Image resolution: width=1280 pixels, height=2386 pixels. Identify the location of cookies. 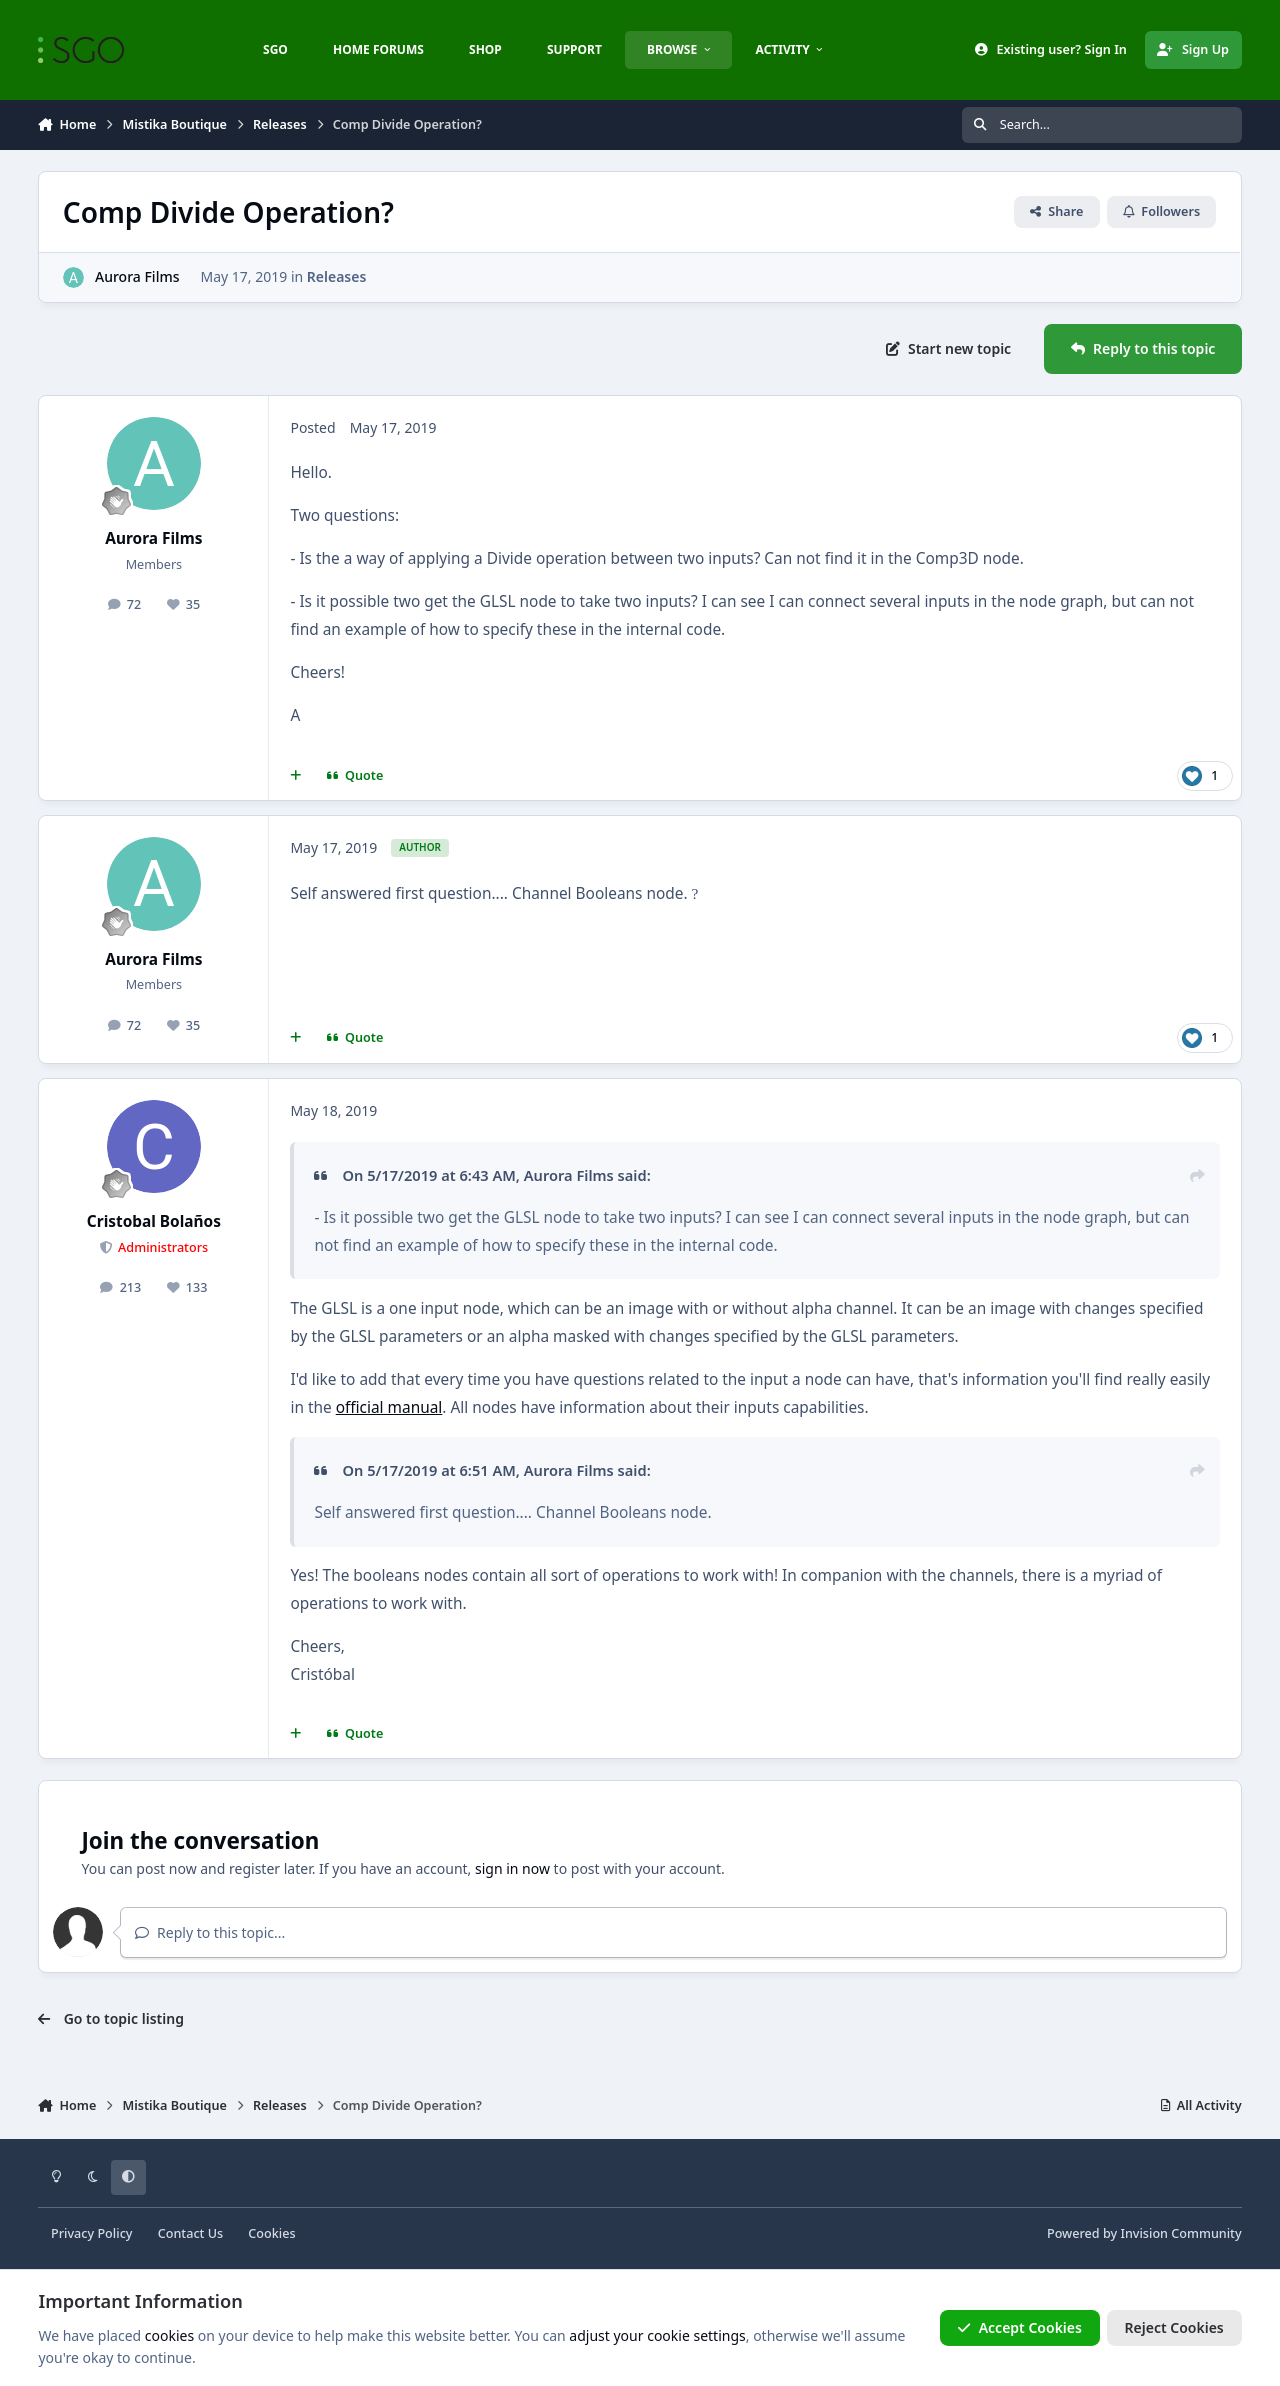
(169, 2335).